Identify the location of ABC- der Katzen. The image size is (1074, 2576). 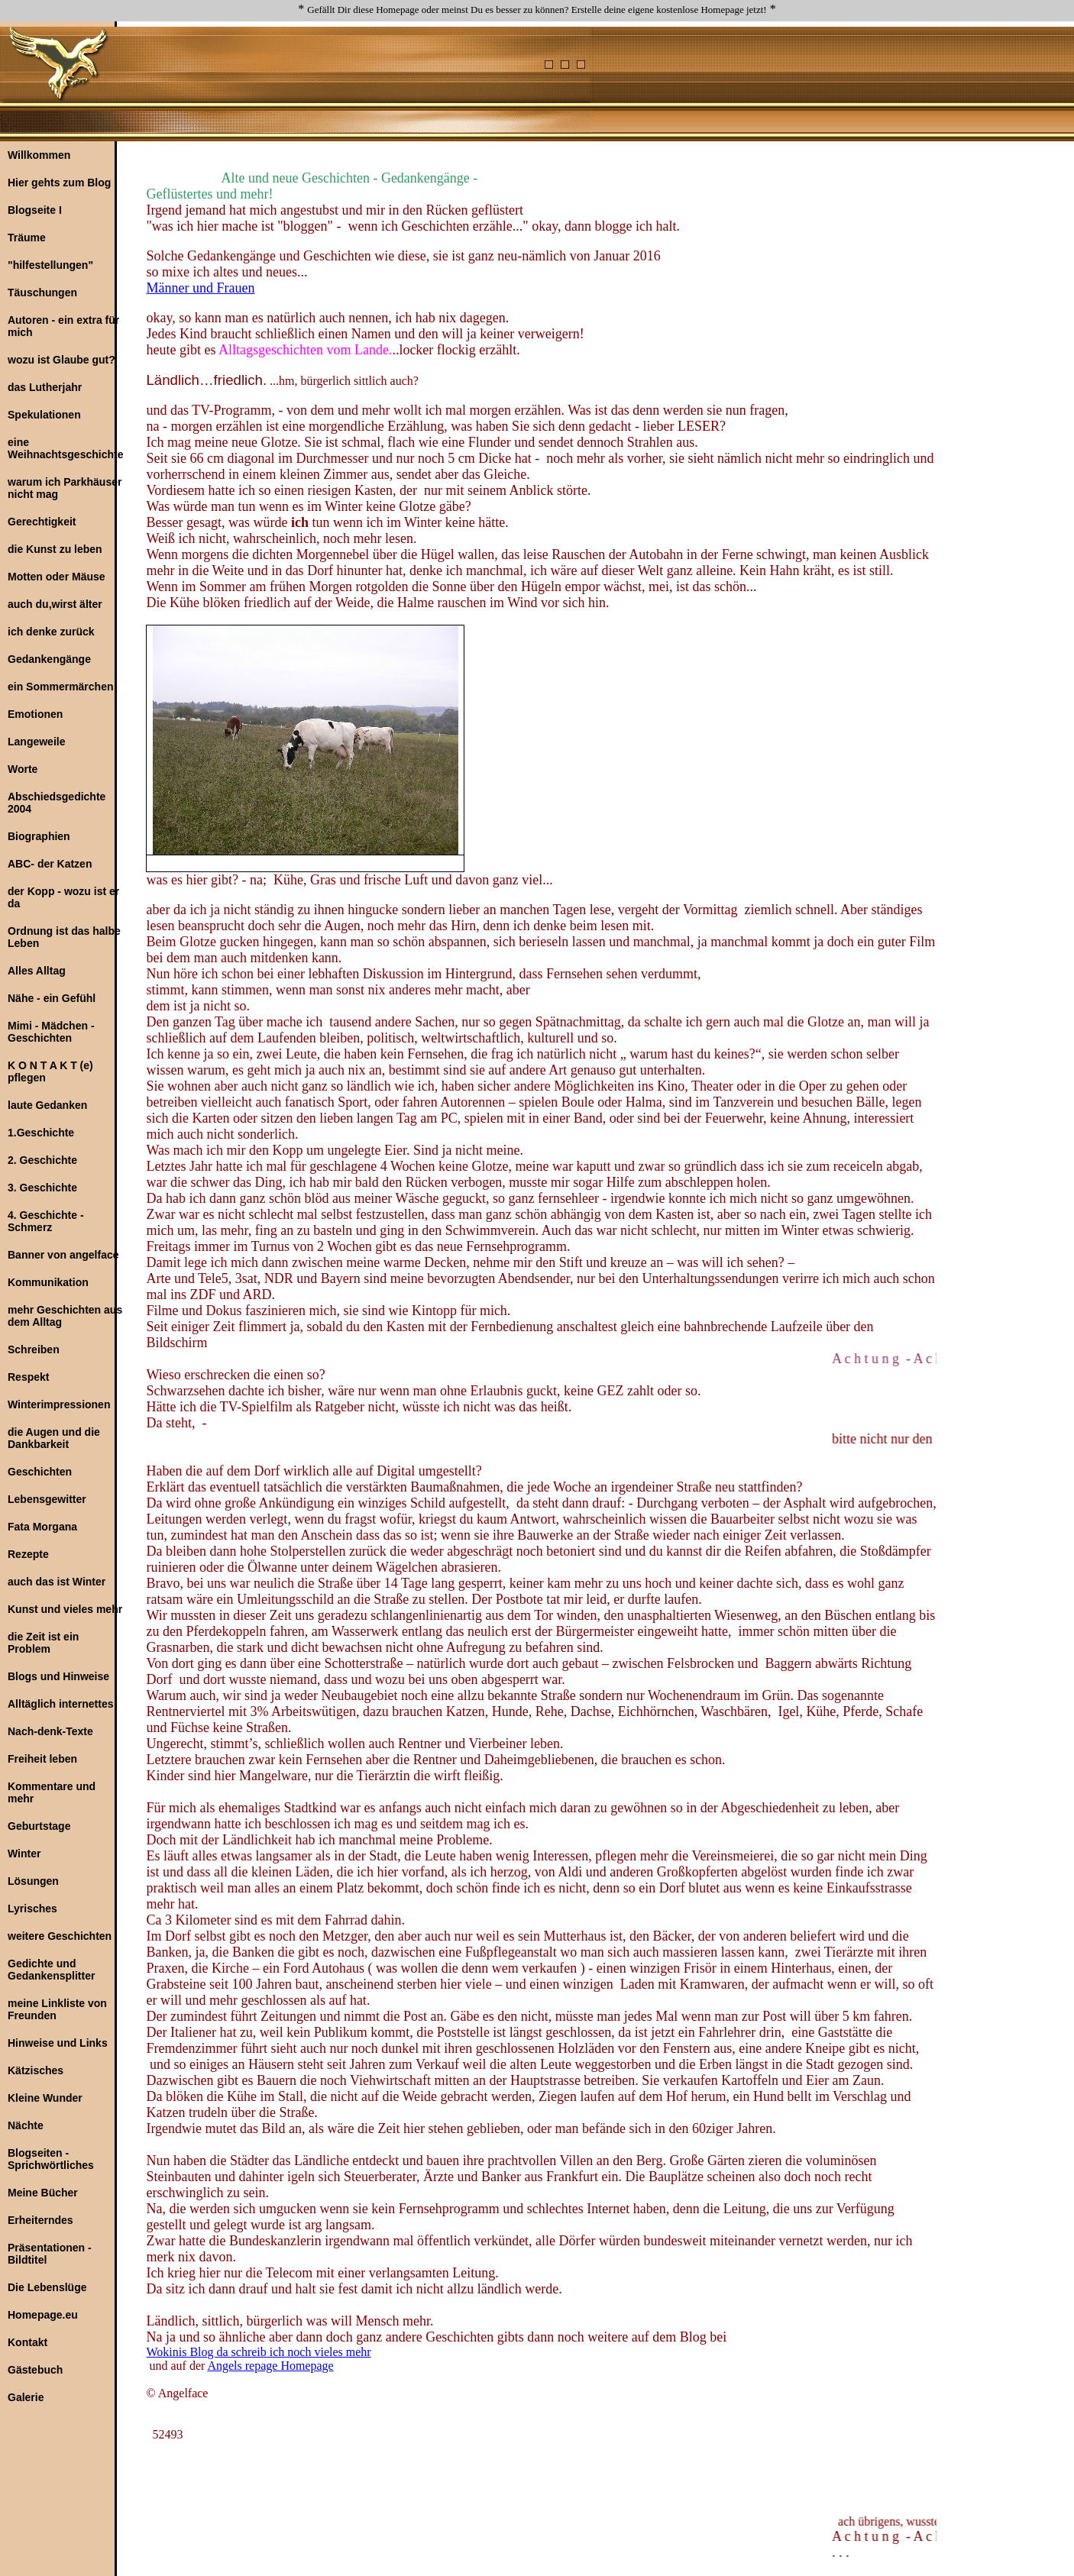
(50, 864).